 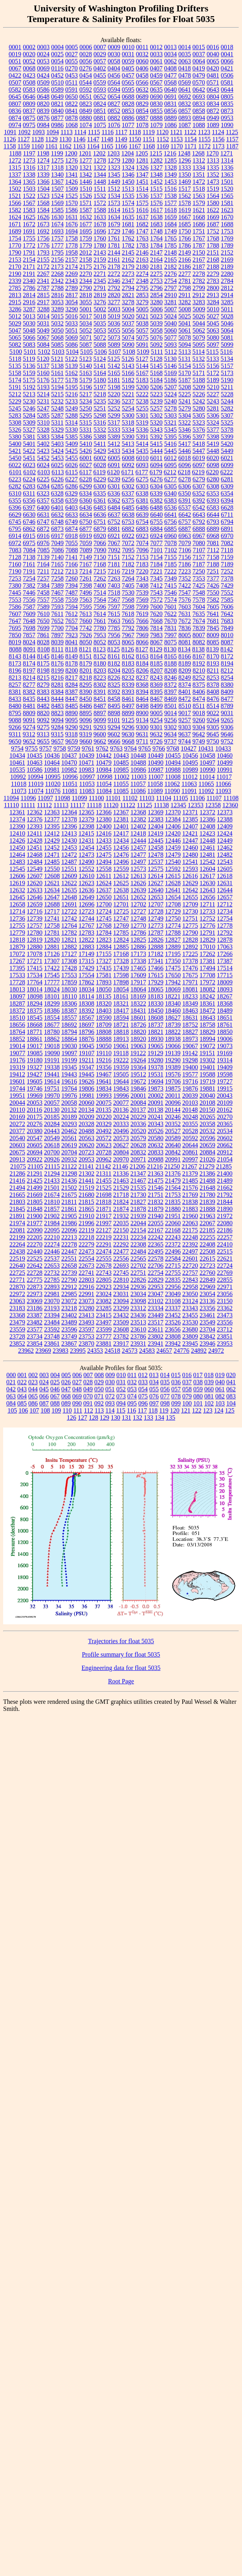 I want to click on 5218, so click(x=100, y=394).